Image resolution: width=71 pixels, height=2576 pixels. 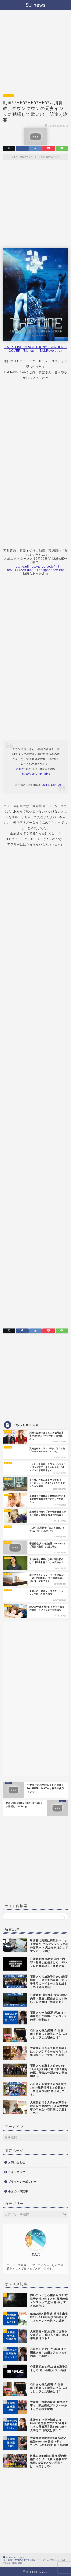 What do you see at coordinates (16, 2172) in the screenshot?
I see `サイトマップ` at bounding box center [16, 2172].